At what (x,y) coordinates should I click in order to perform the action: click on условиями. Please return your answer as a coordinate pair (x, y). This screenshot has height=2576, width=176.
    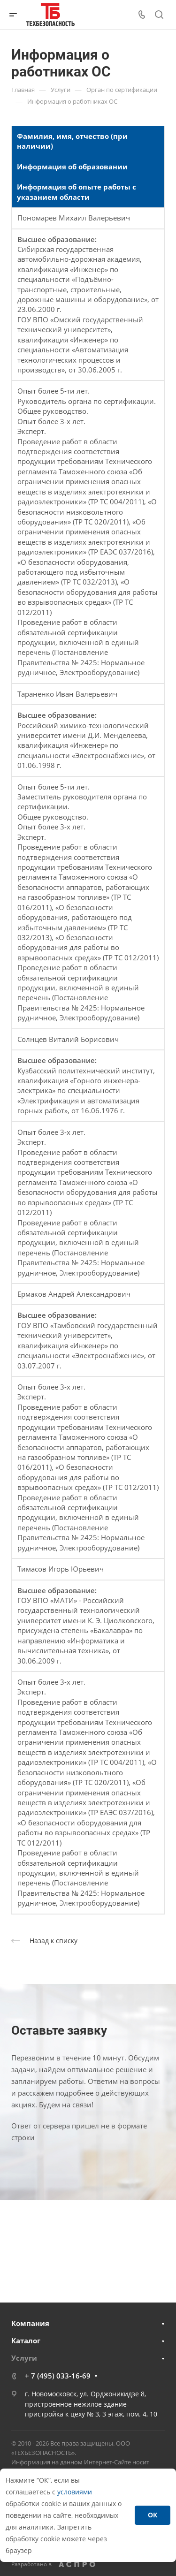
    Looking at the image, I should click on (74, 2491).